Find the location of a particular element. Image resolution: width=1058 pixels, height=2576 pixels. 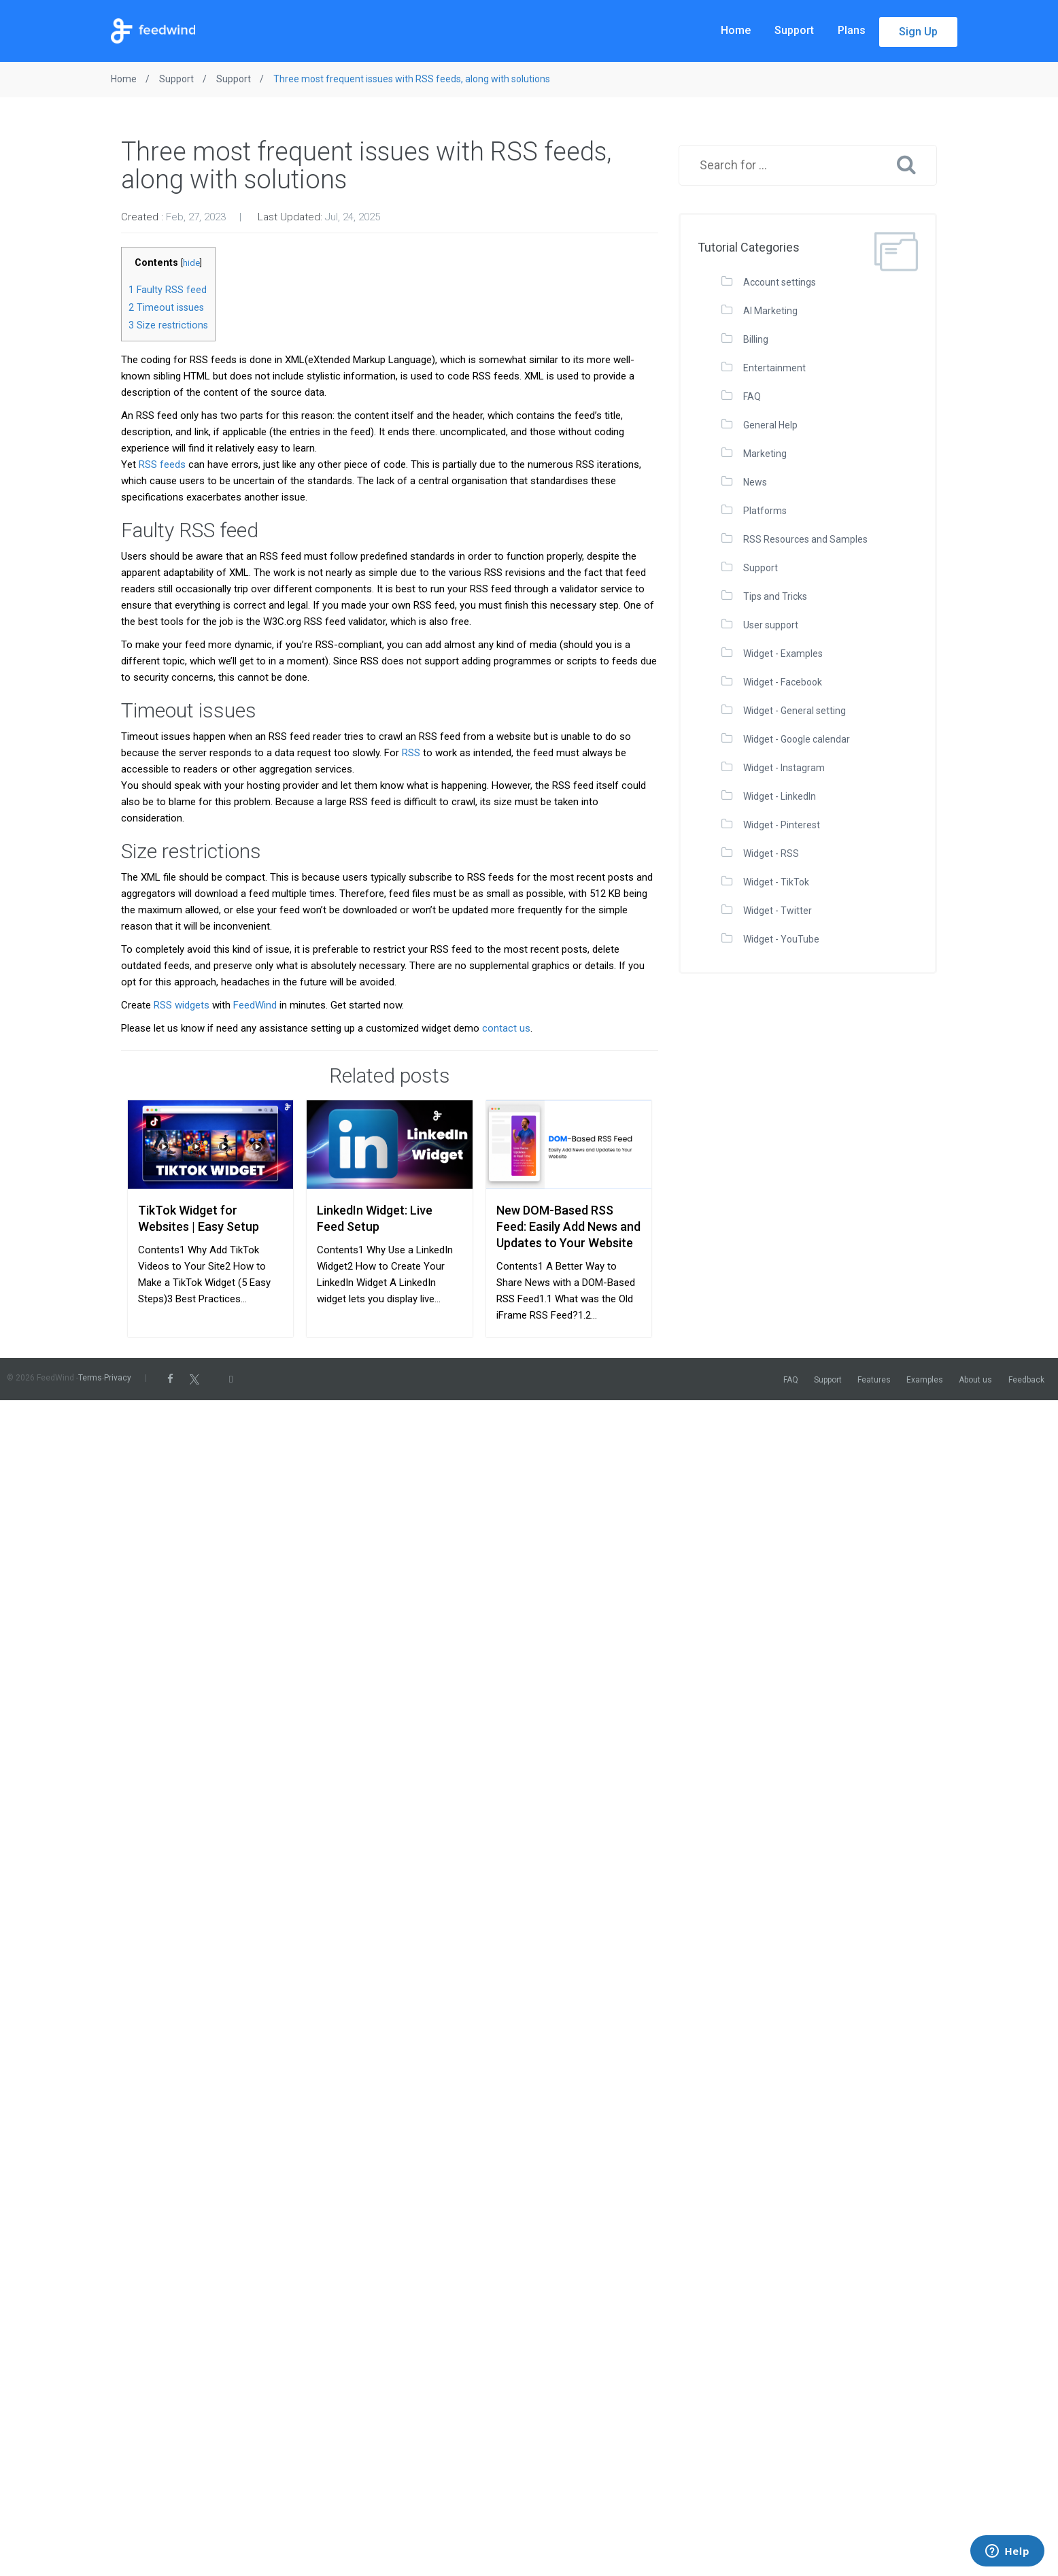

Widget - Google calendar is located at coordinates (796, 739).